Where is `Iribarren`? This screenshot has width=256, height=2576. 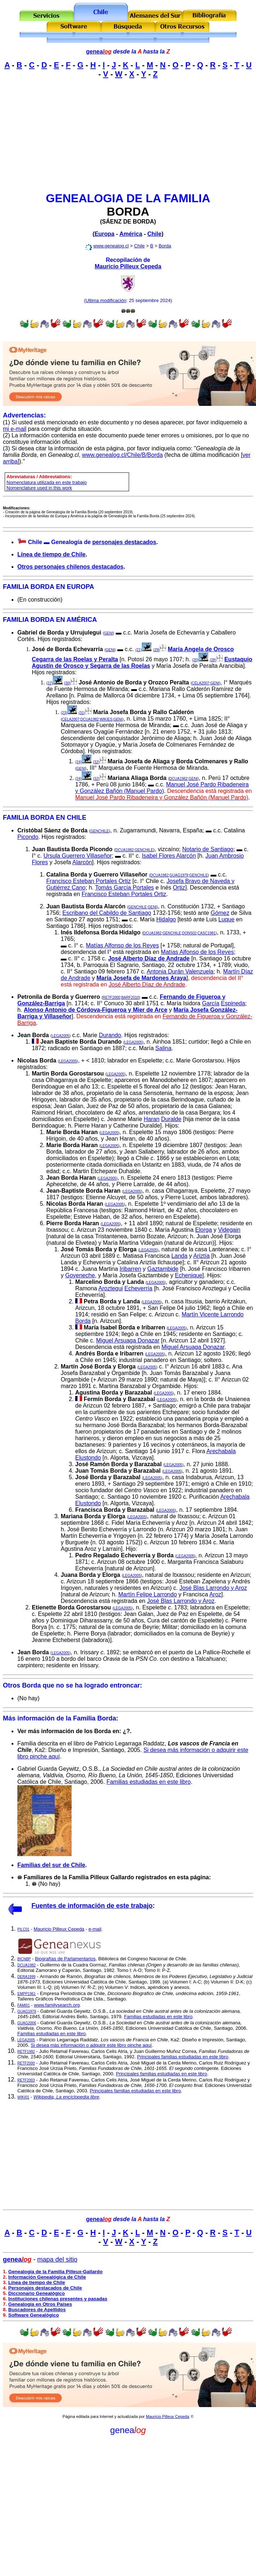
Iribarren is located at coordinates (130, 1269).